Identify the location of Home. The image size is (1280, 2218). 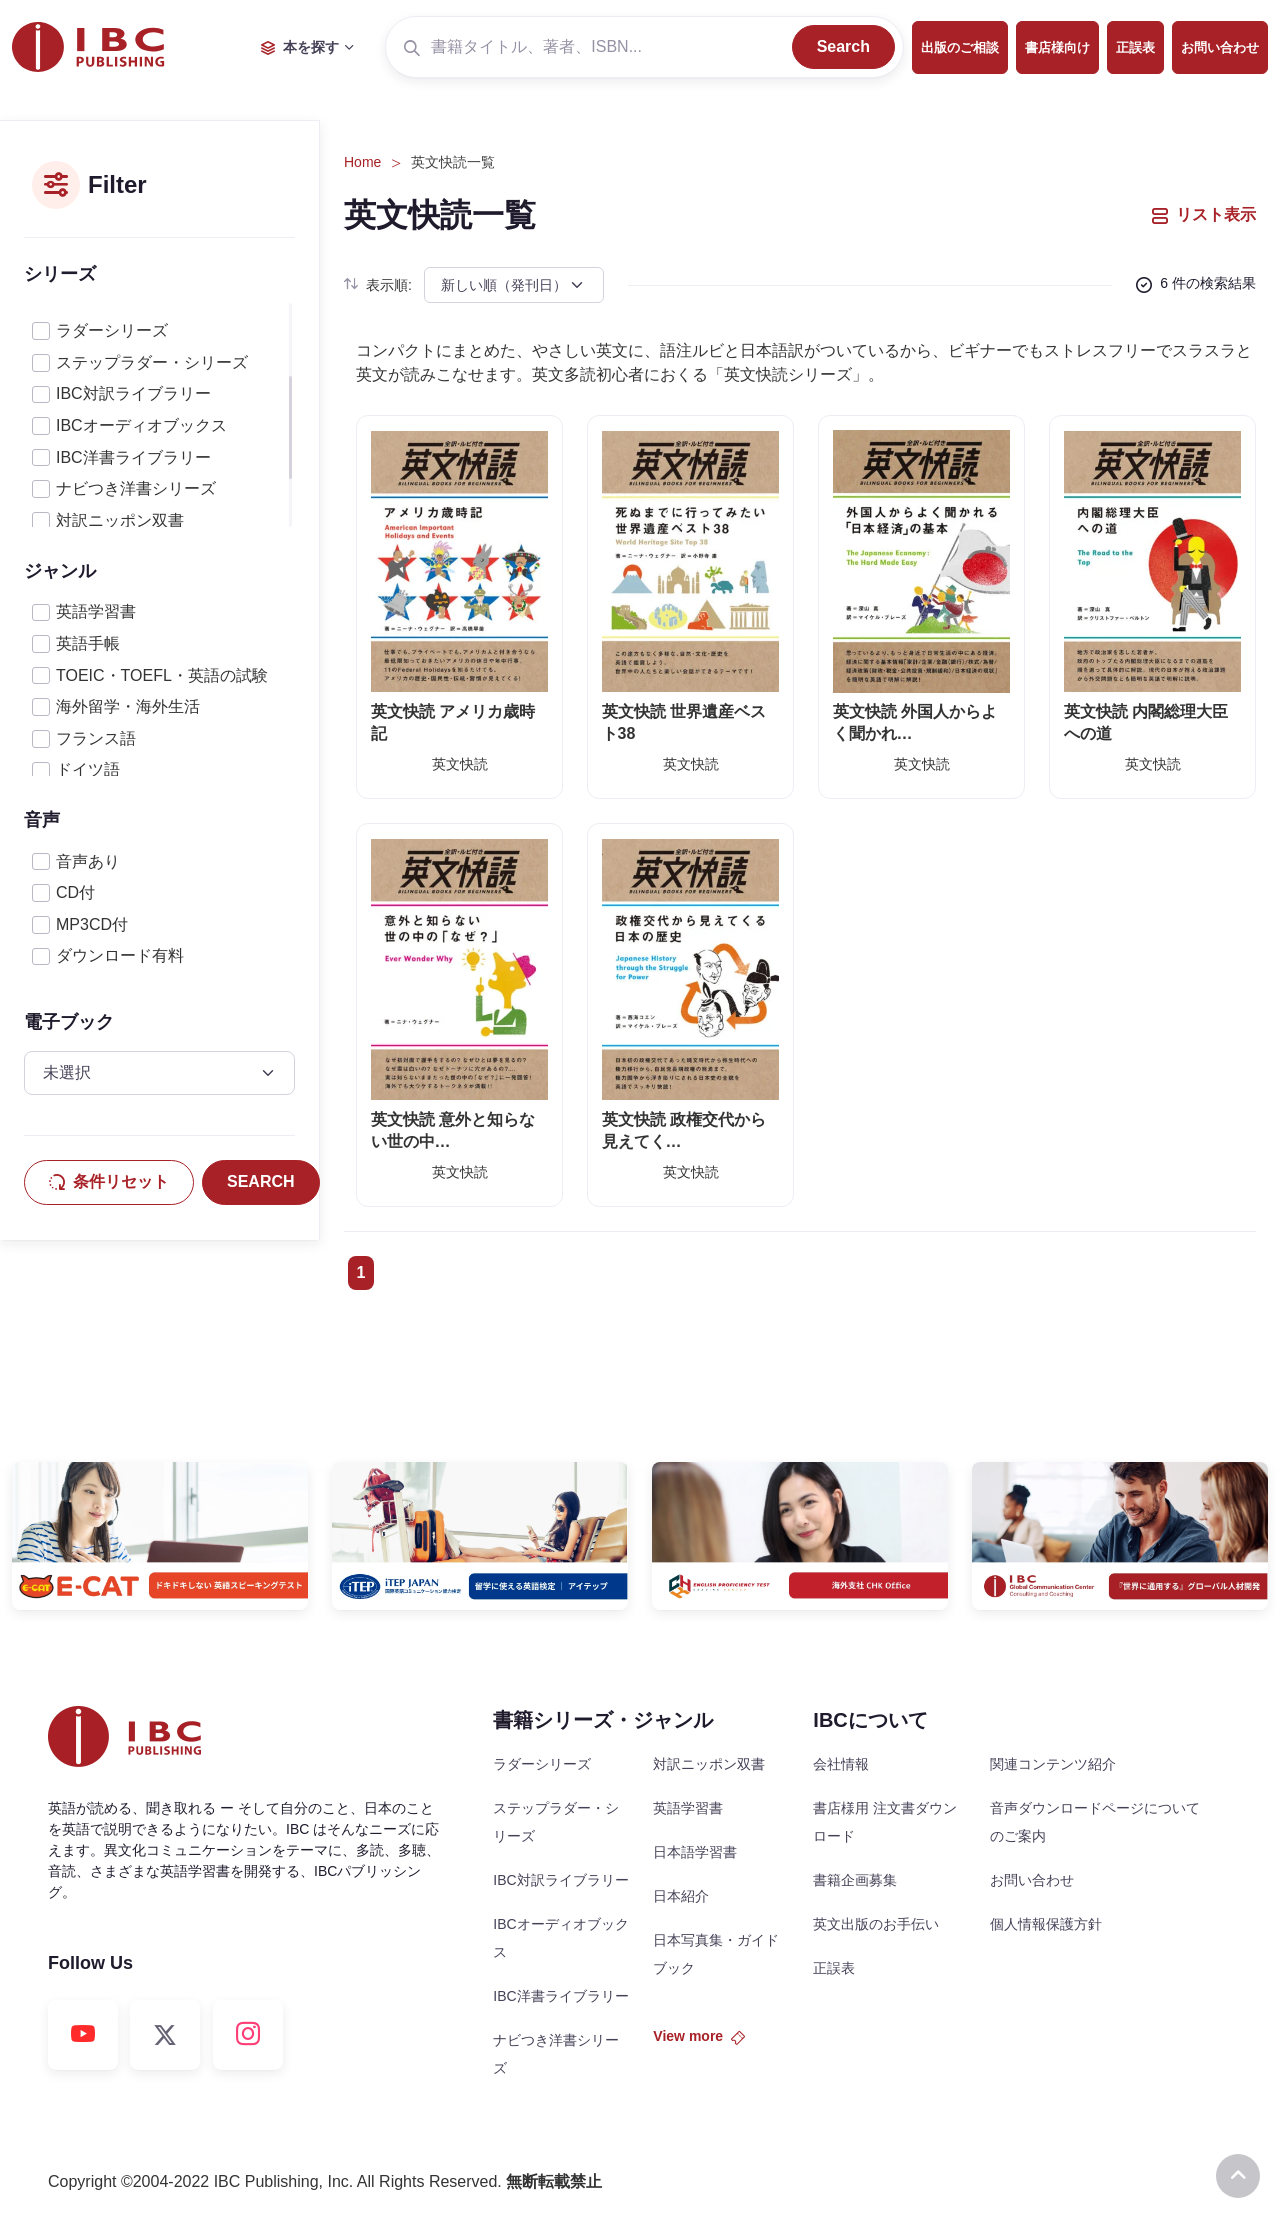
(362, 162).